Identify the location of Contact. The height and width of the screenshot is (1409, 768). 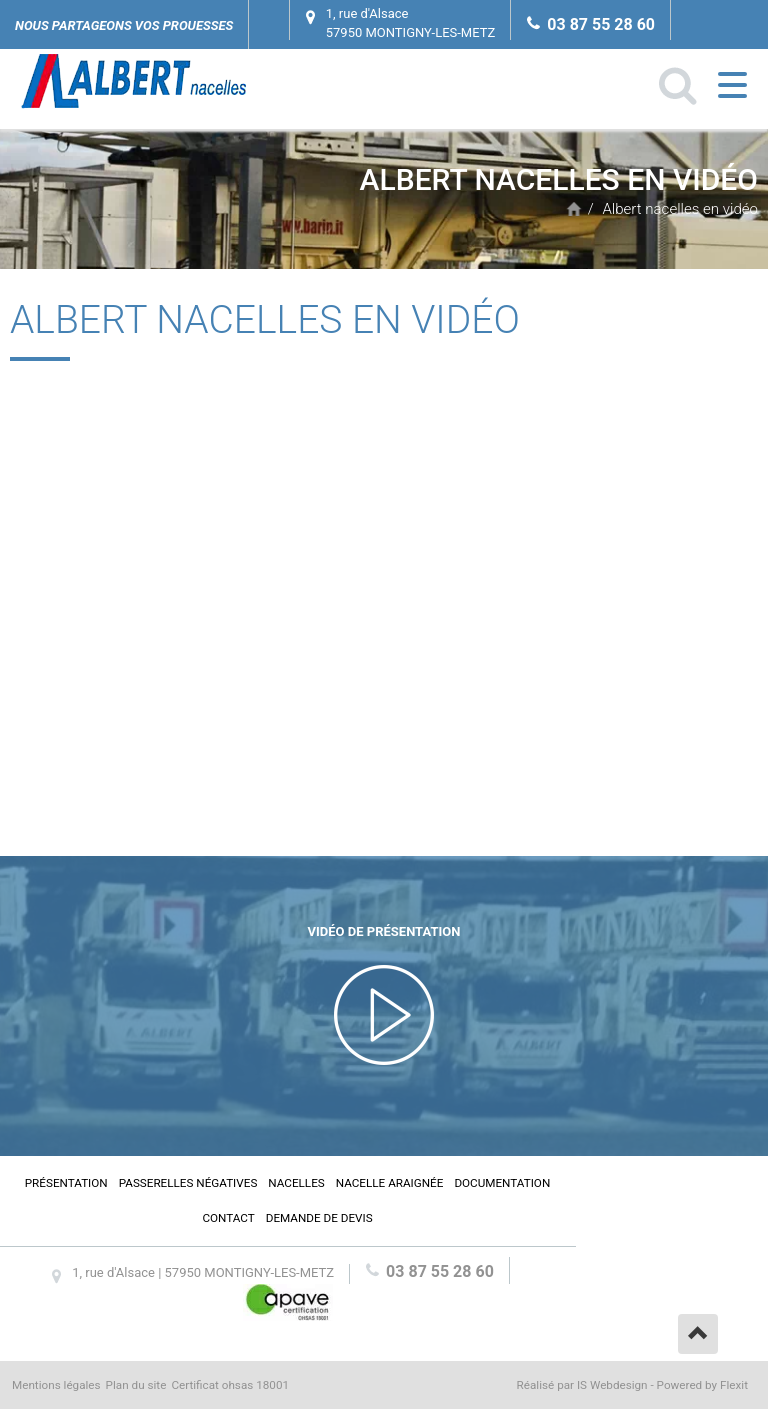
(228, 1218).